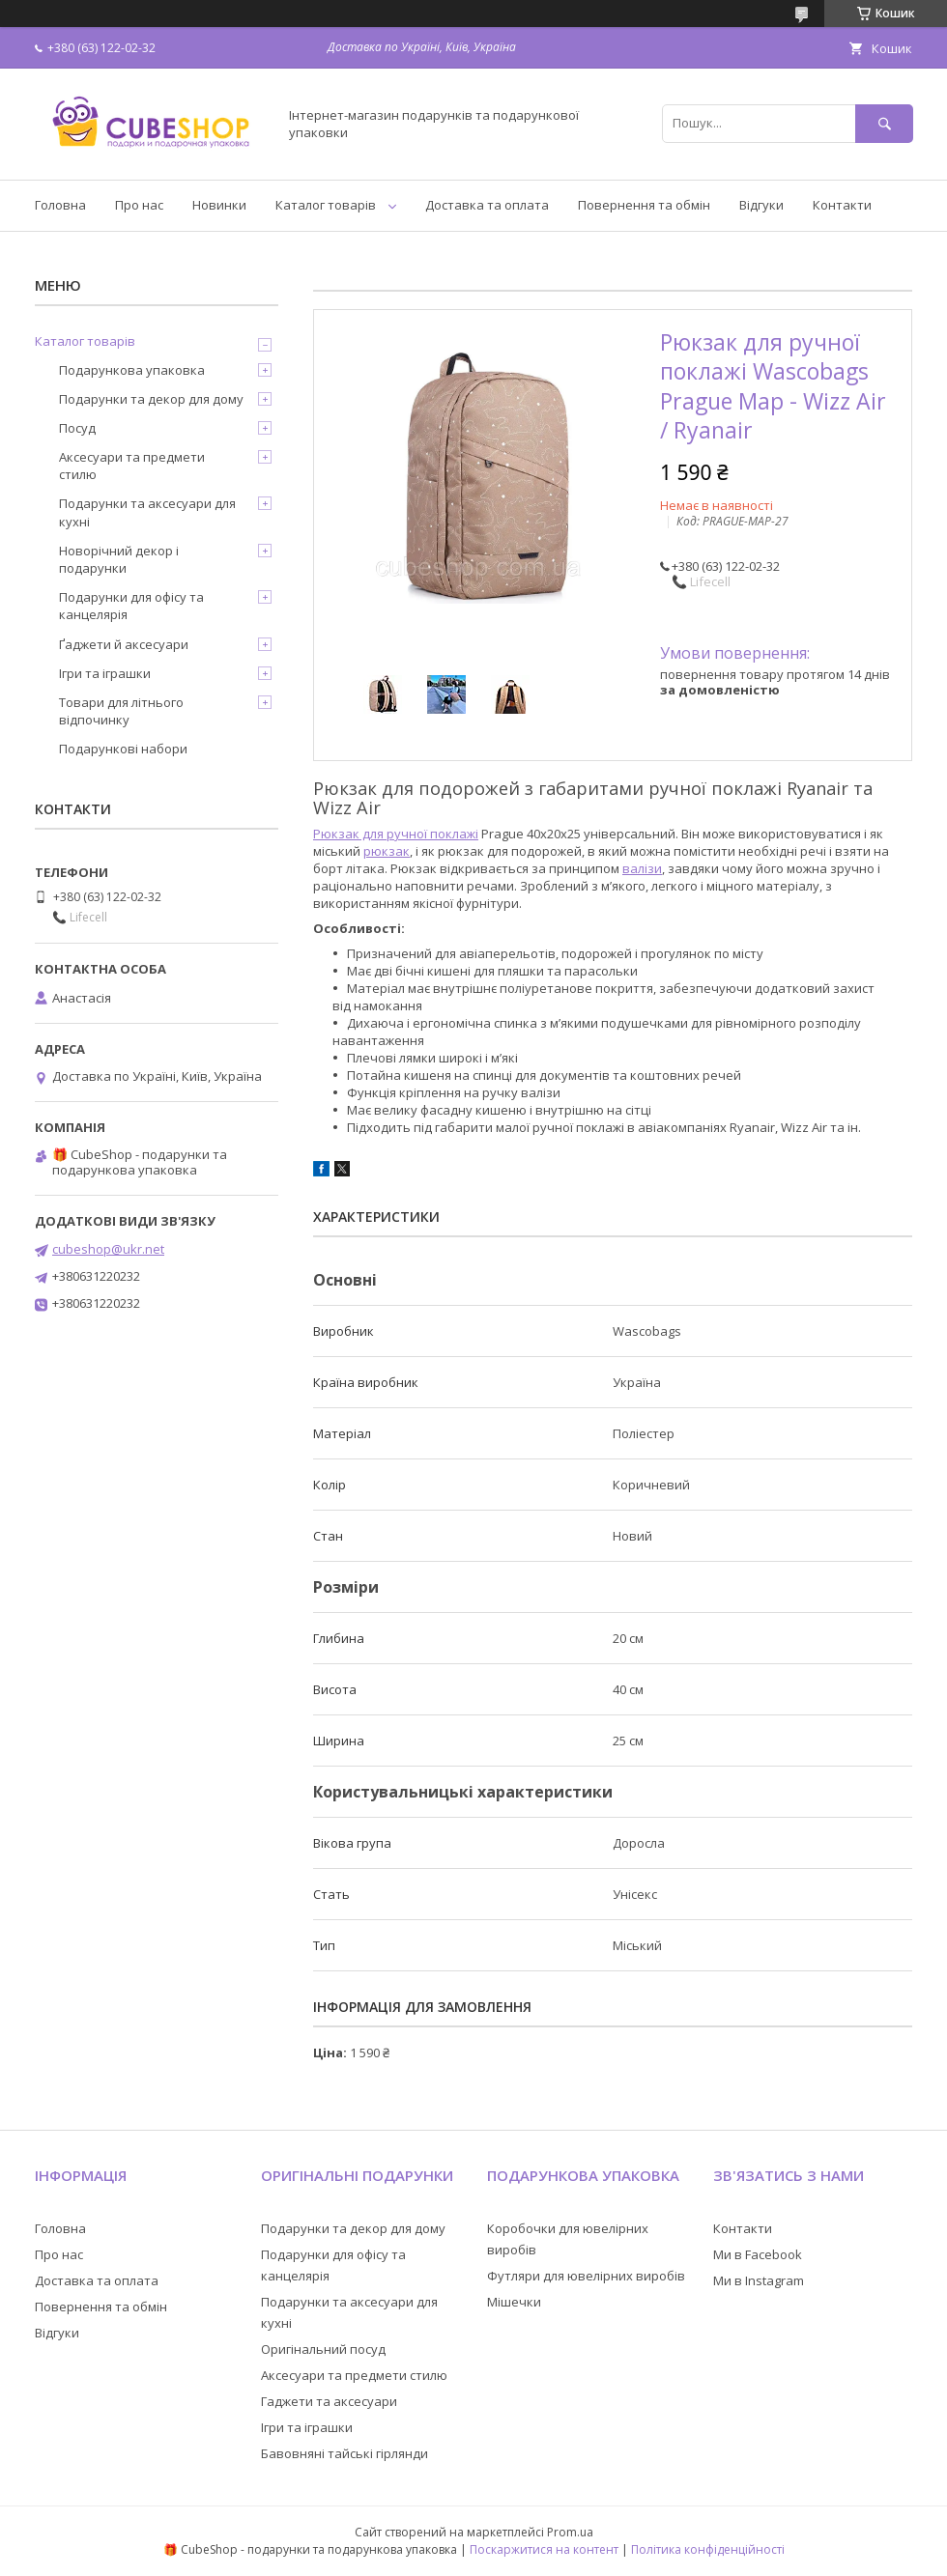  I want to click on рюкзак, so click(386, 851).